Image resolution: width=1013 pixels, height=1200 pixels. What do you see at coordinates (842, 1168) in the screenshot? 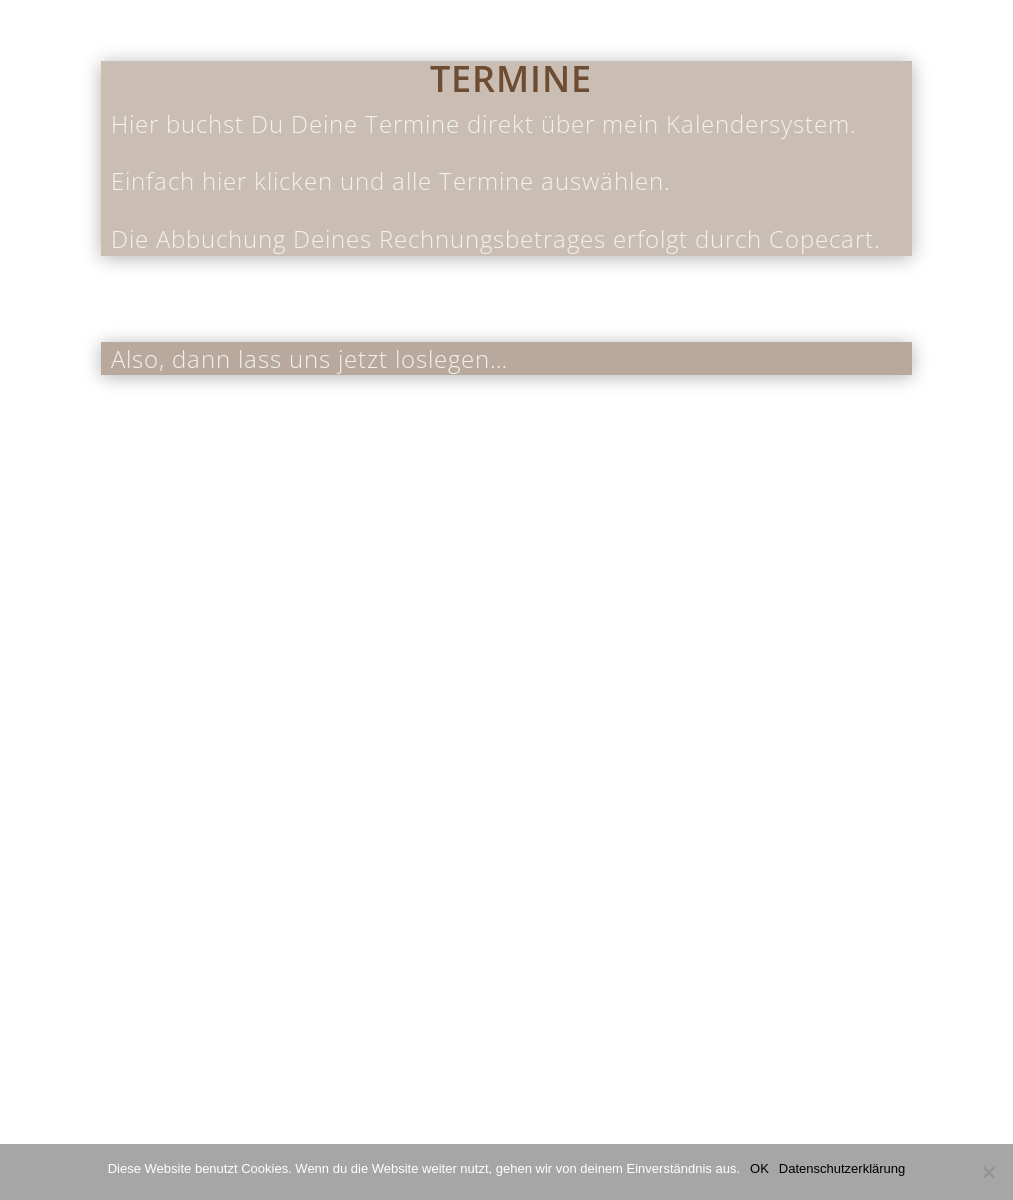
I see `Datenschutzerklärung` at bounding box center [842, 1168].